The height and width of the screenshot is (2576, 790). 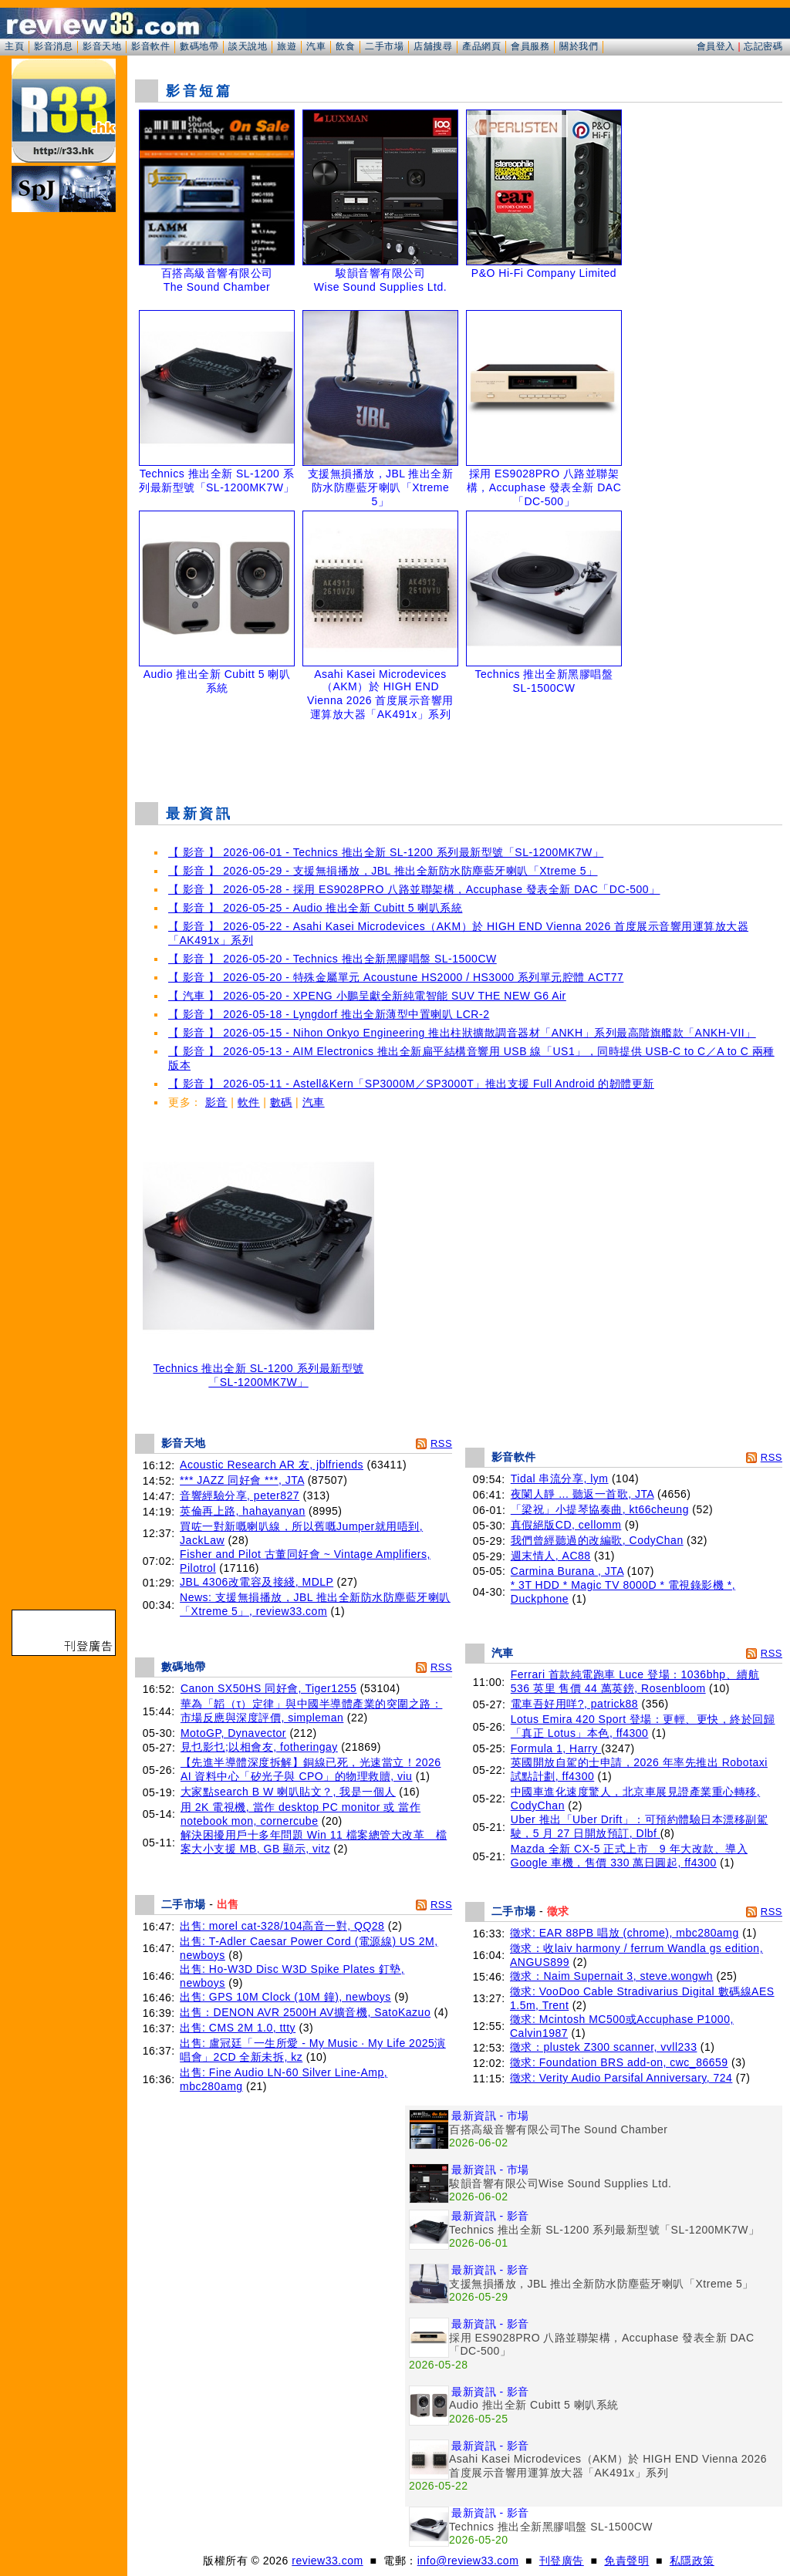 I want to click on 出售: GPS 10M Clock (10M 鐘), newboys, so click(x=285, y=1997).